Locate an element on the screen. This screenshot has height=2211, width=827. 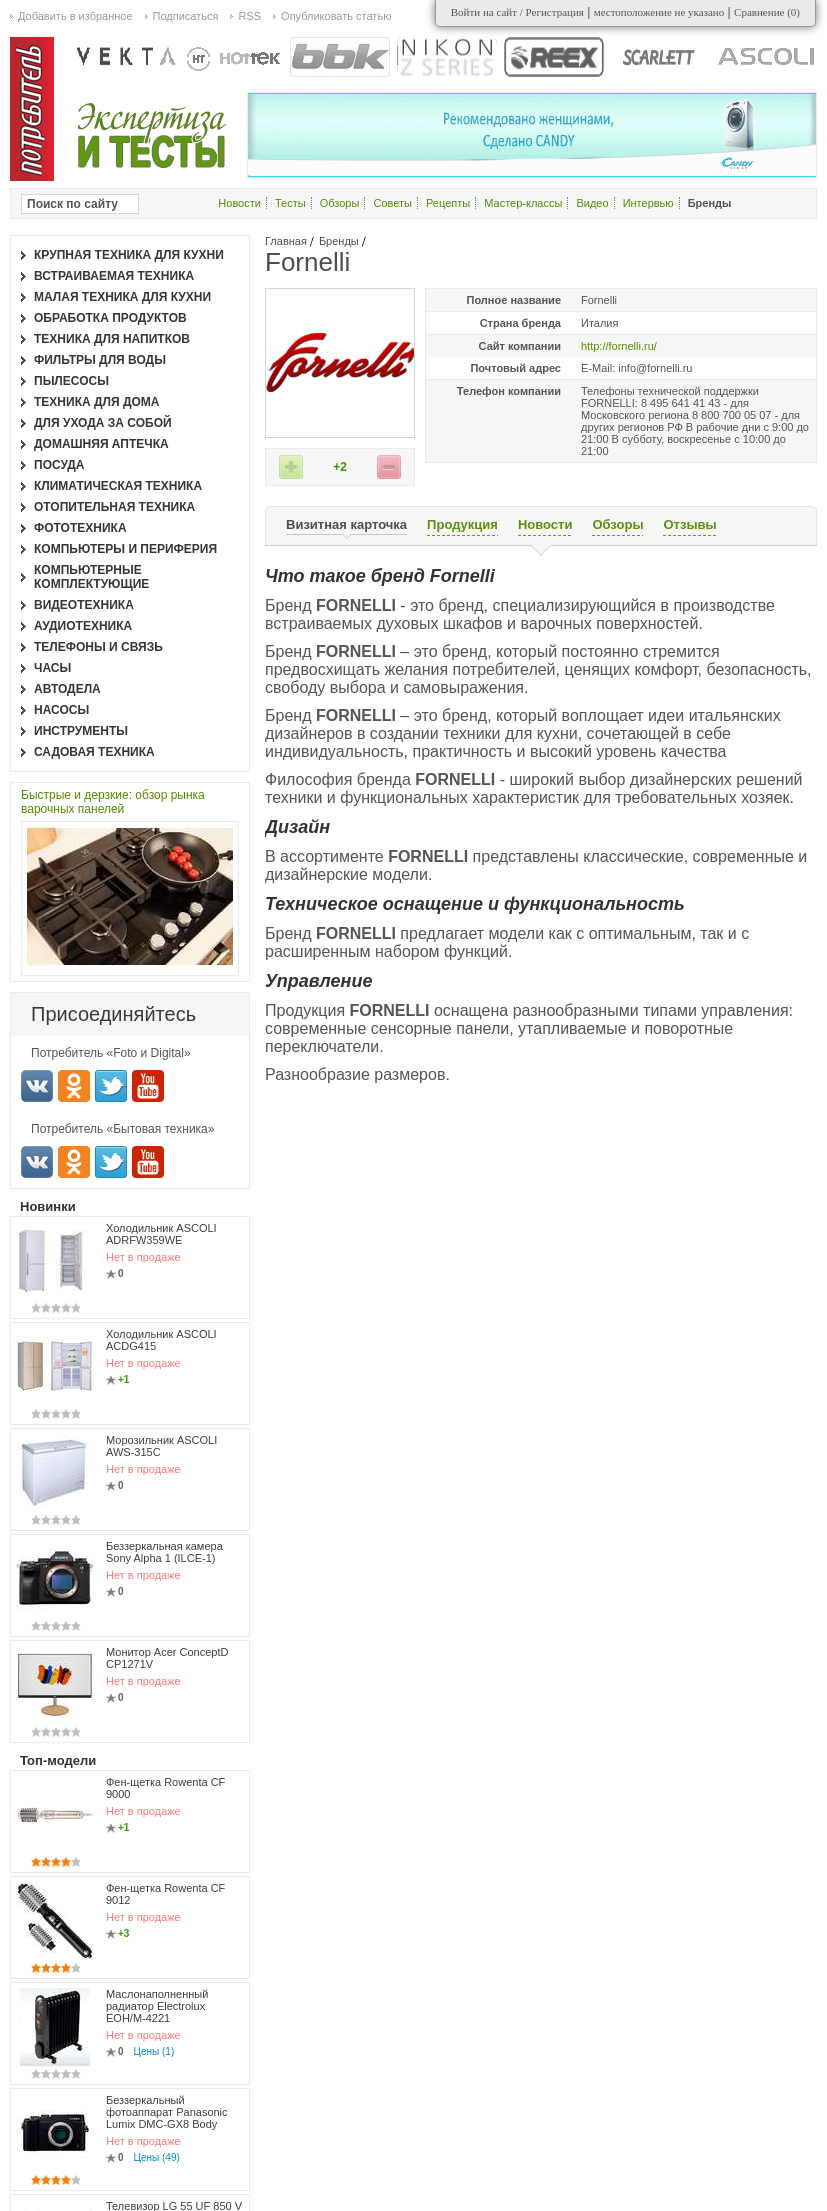
Насосы is located at coordinates (61, 710).